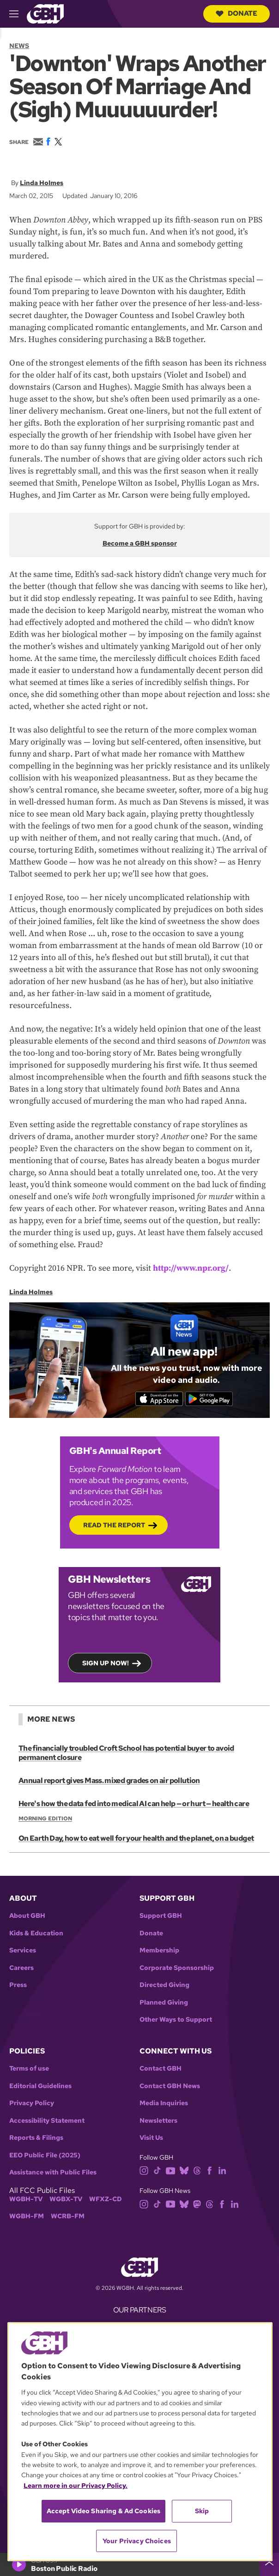 The image size is (279, 2576). What do you see at coordinates (27, 1916) in the screenshot?
I see `About GBH` at bounding box center [27, 1916].